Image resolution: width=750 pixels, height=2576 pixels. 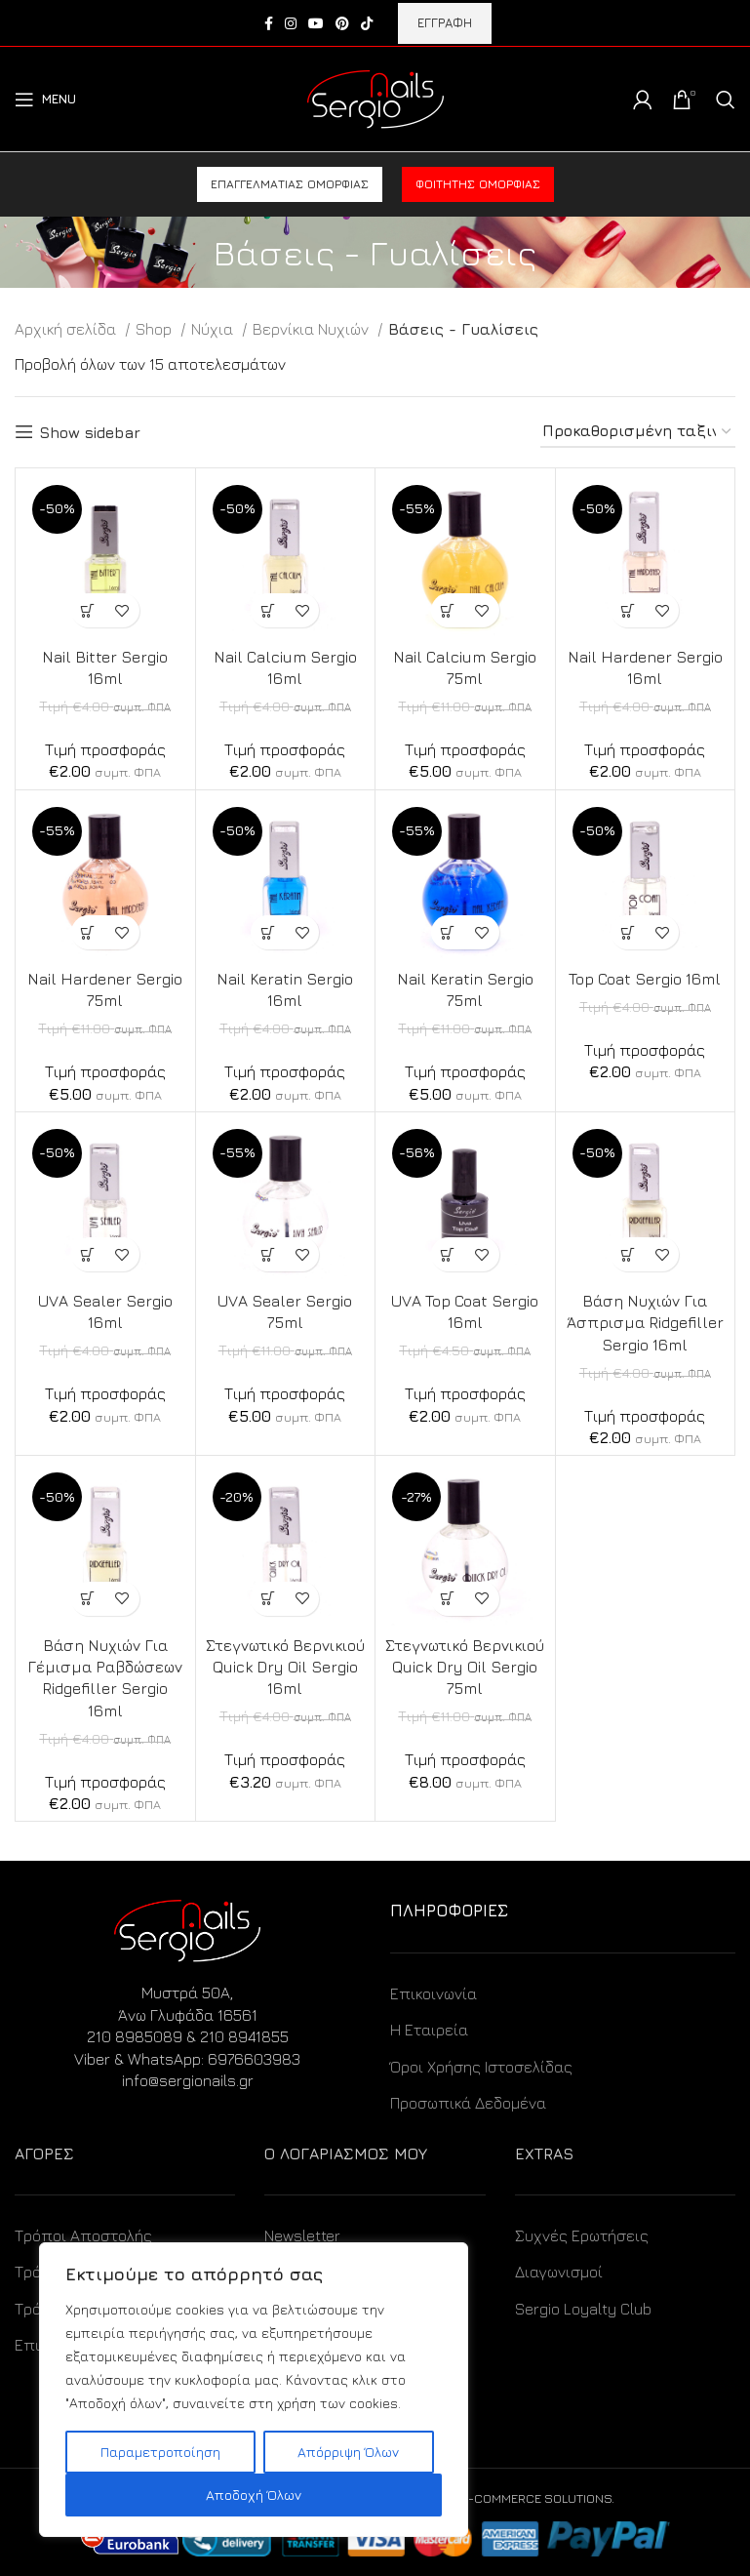 I want to click on [Instagram social link], so click(x=290, y=23).